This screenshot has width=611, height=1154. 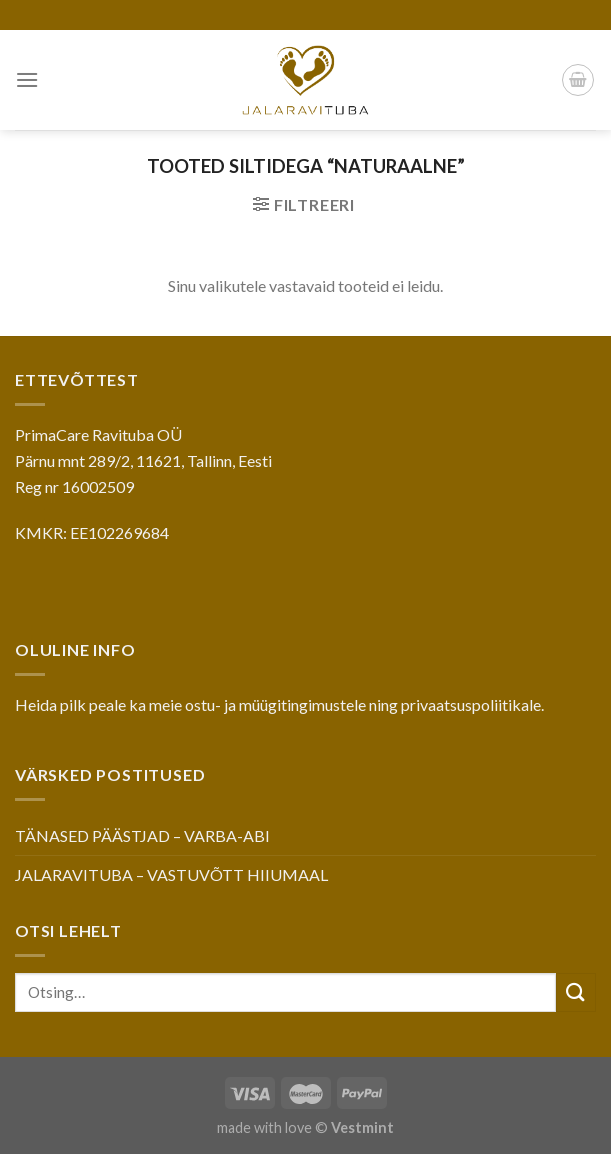 What do you see at coordinates (275, 704) in the screenshot?
I see `ostu- ja müügitingimustele` at bounding box center [275, 704].